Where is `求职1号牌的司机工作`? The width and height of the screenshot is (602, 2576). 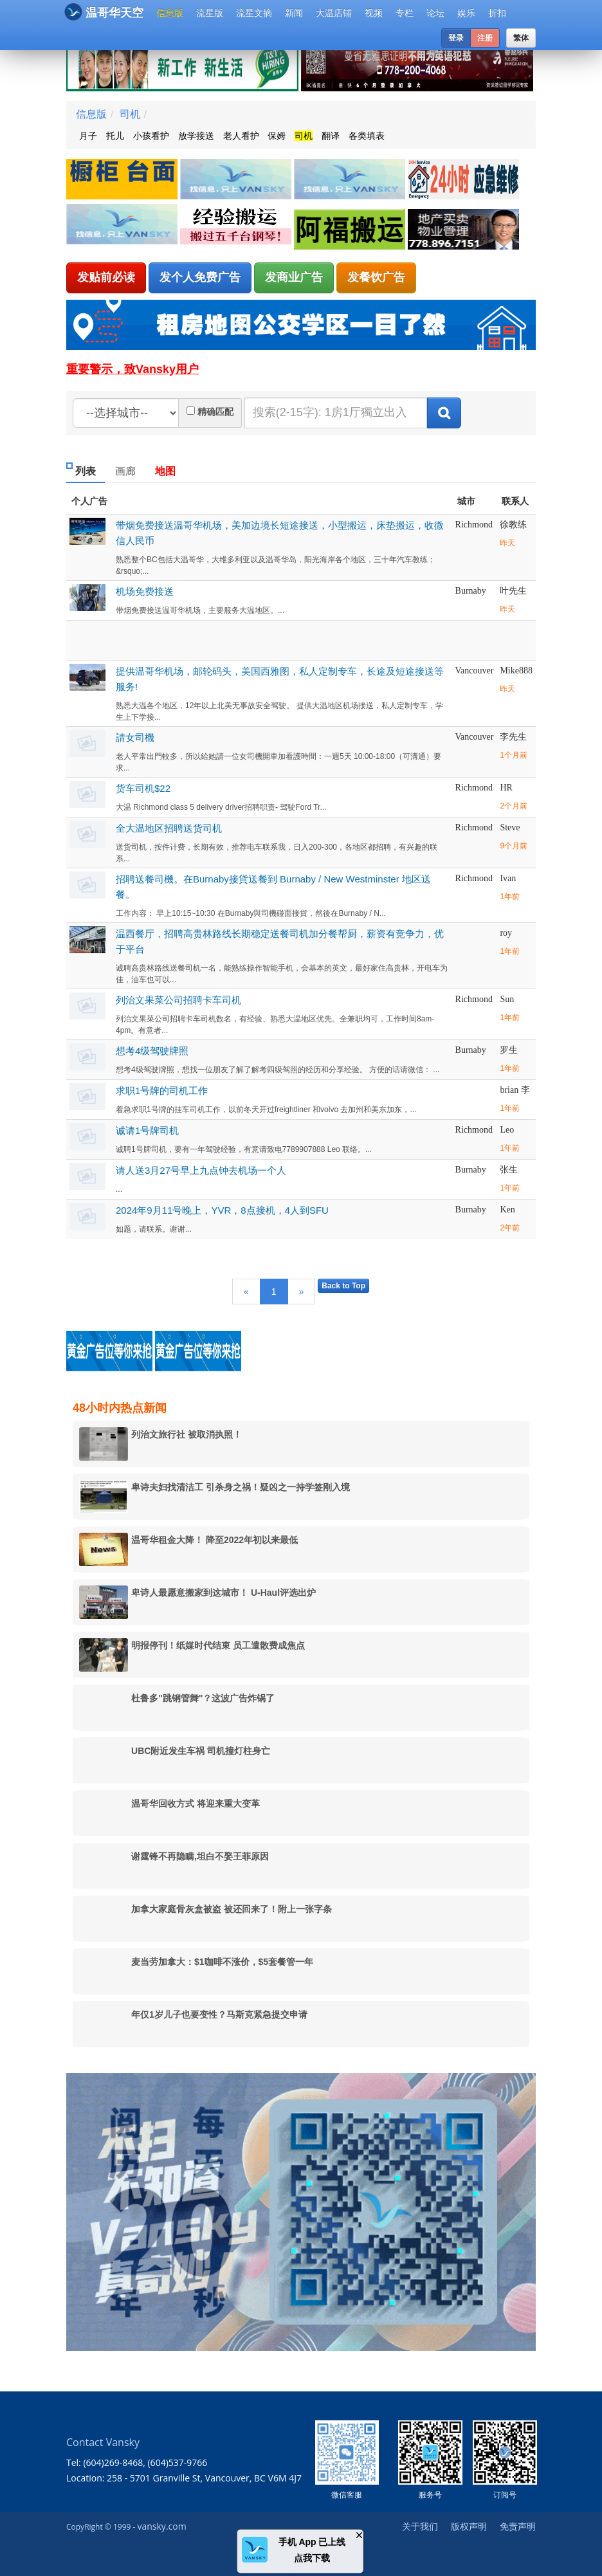
求职1号牌的司机工作 is located at coordinates (162, 1090).